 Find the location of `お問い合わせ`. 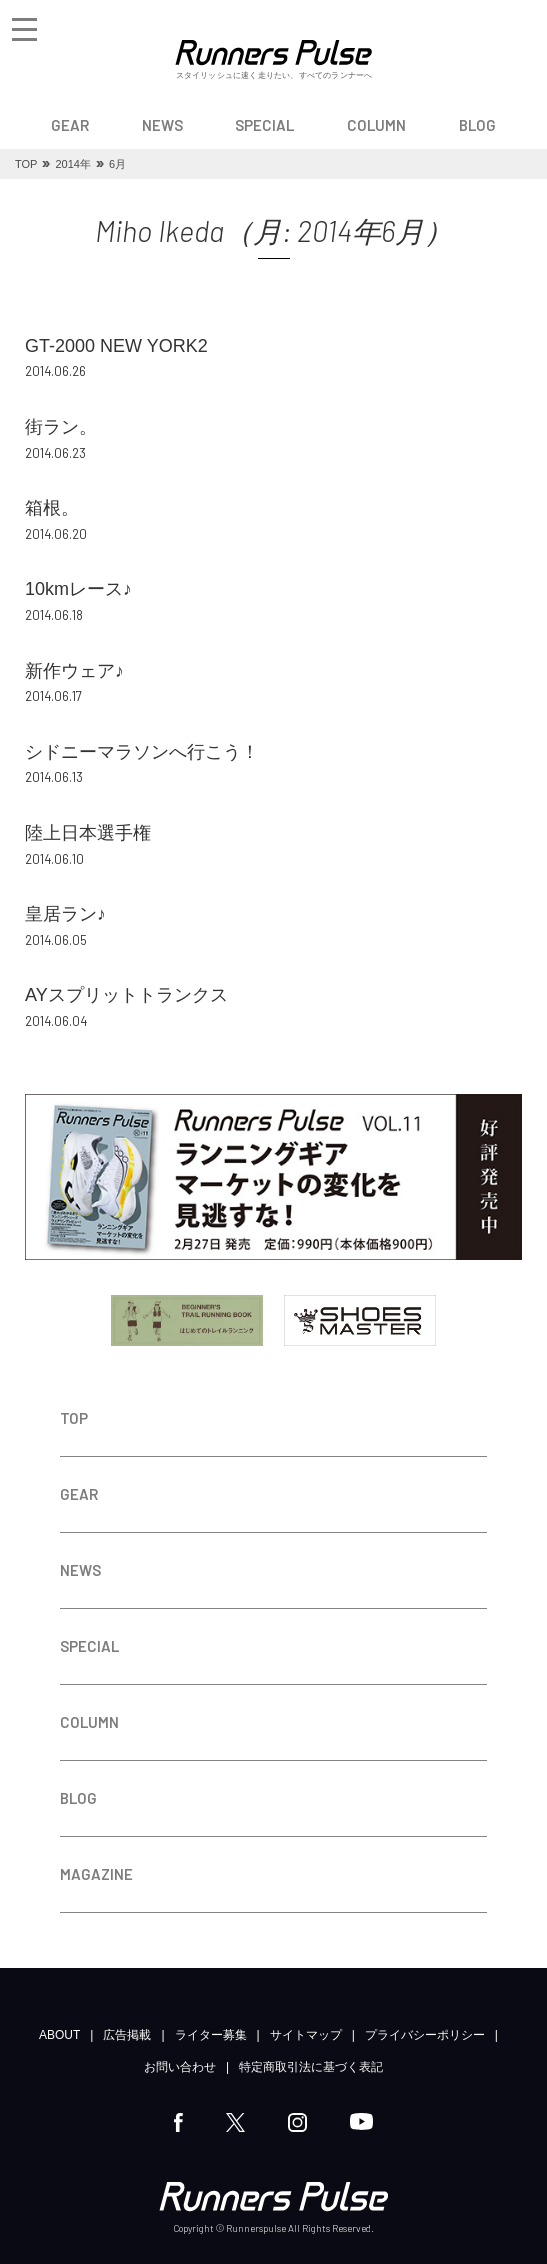

お問い合わせ is located at coordinates (180, 2067).